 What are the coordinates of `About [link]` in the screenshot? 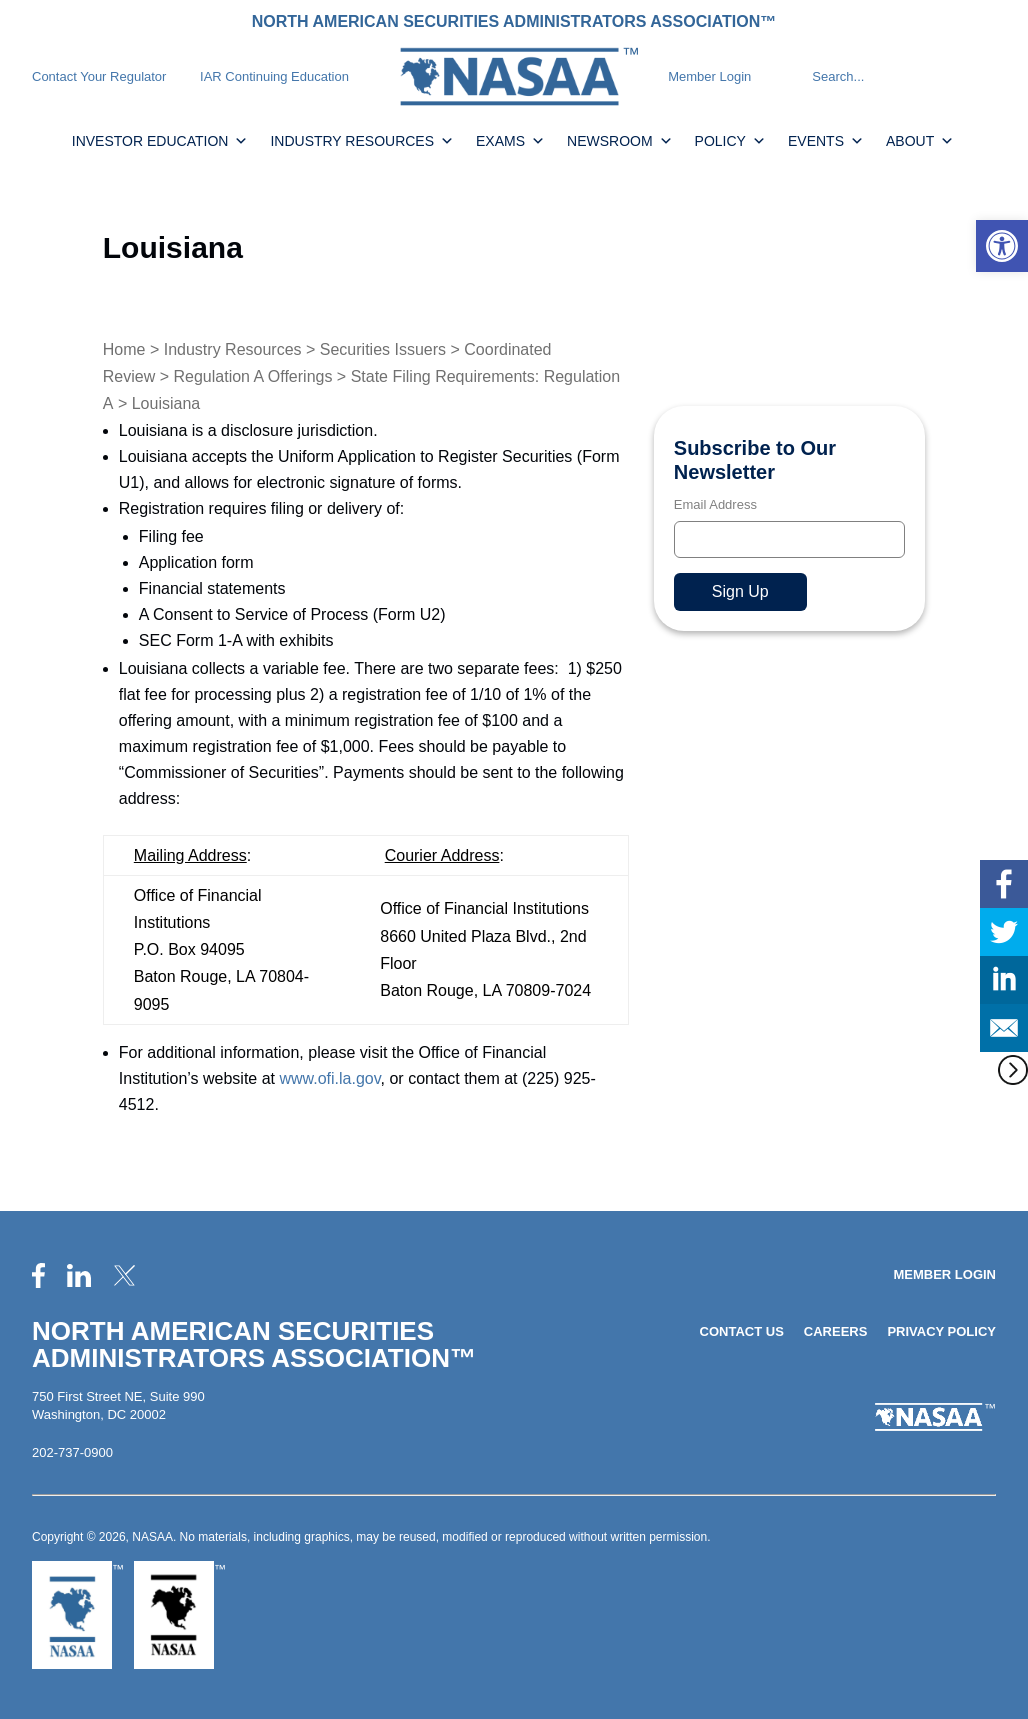 It's located at (920, 141).